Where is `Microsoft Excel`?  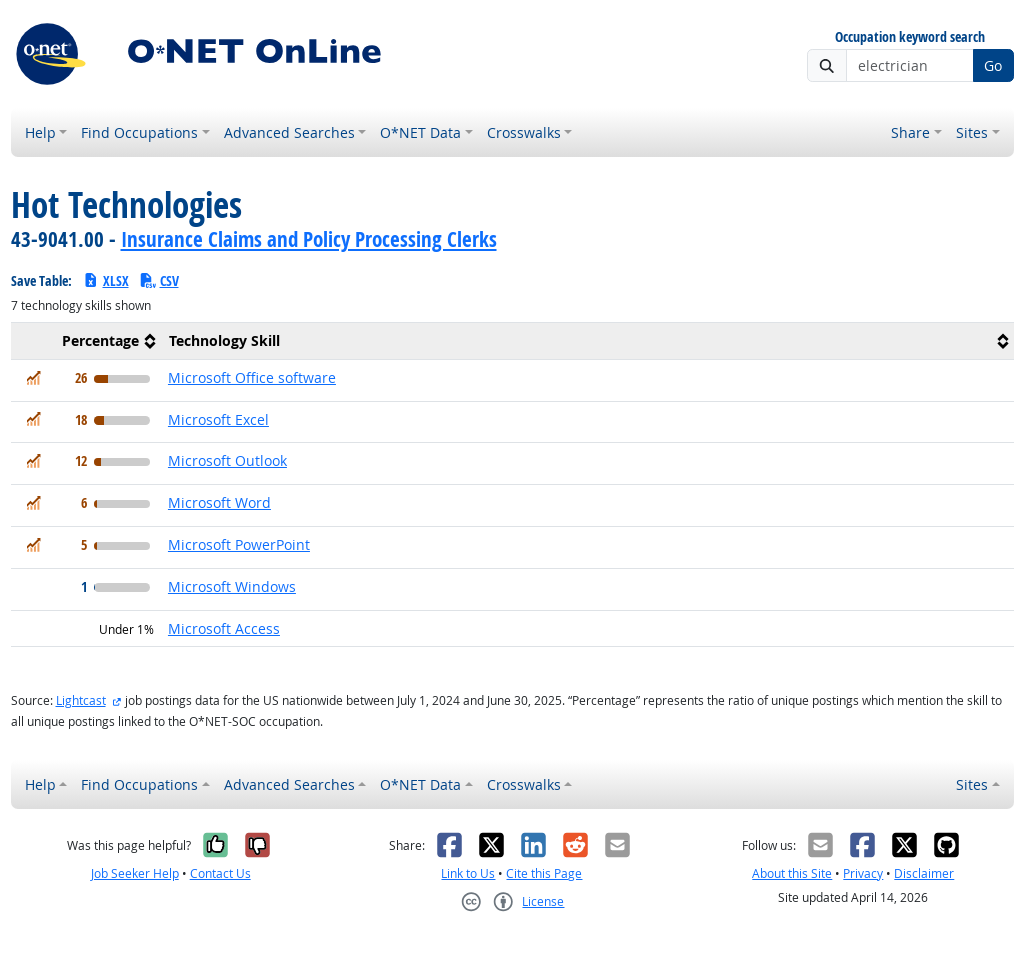 Microsoft Excel is located at coordinates (218, 419).